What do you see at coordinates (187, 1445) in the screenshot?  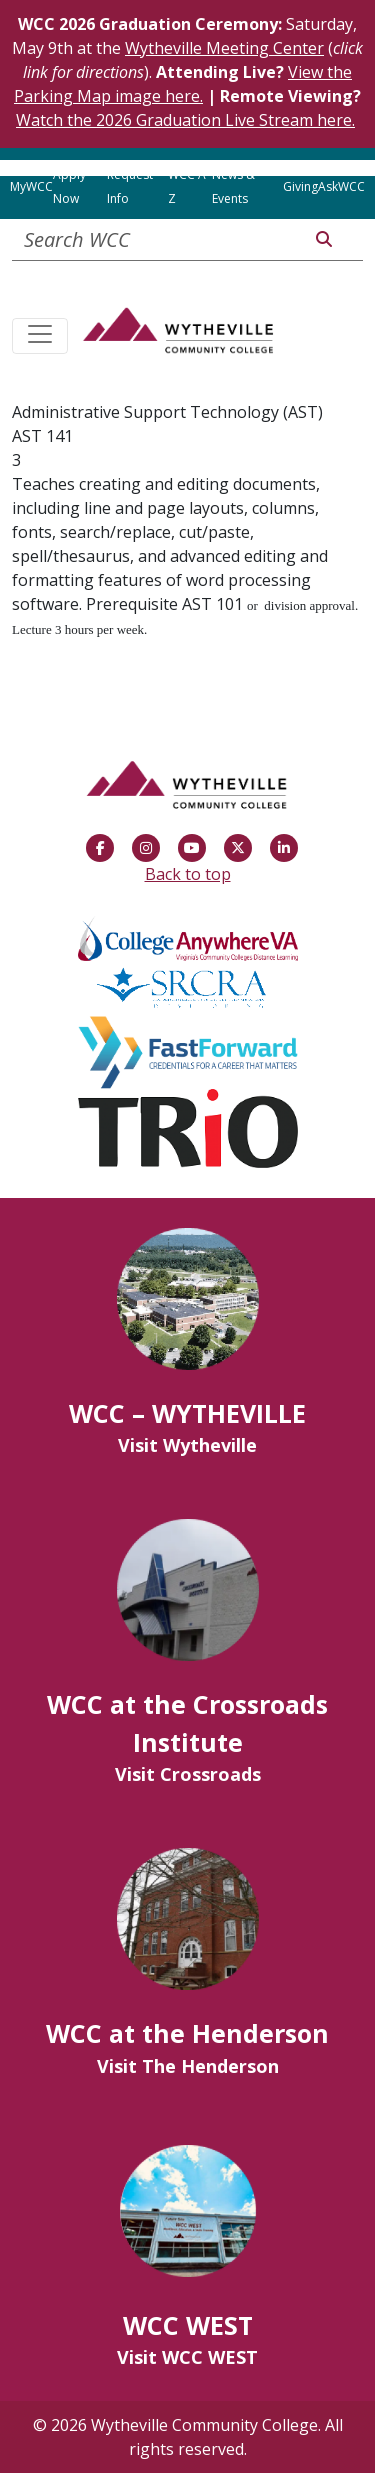 I see `Visit Wytheville` at bounding box center [187, 1445].